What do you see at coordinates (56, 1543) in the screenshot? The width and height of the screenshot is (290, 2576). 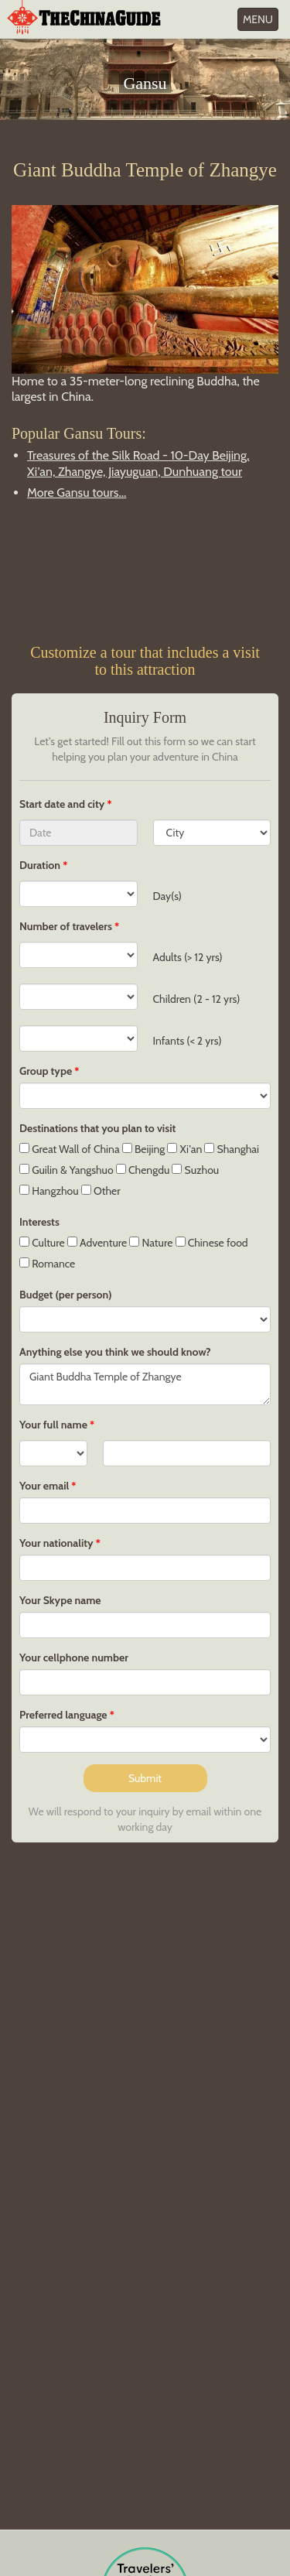 I see `Your nationality` at bounding box center [56, 1543].